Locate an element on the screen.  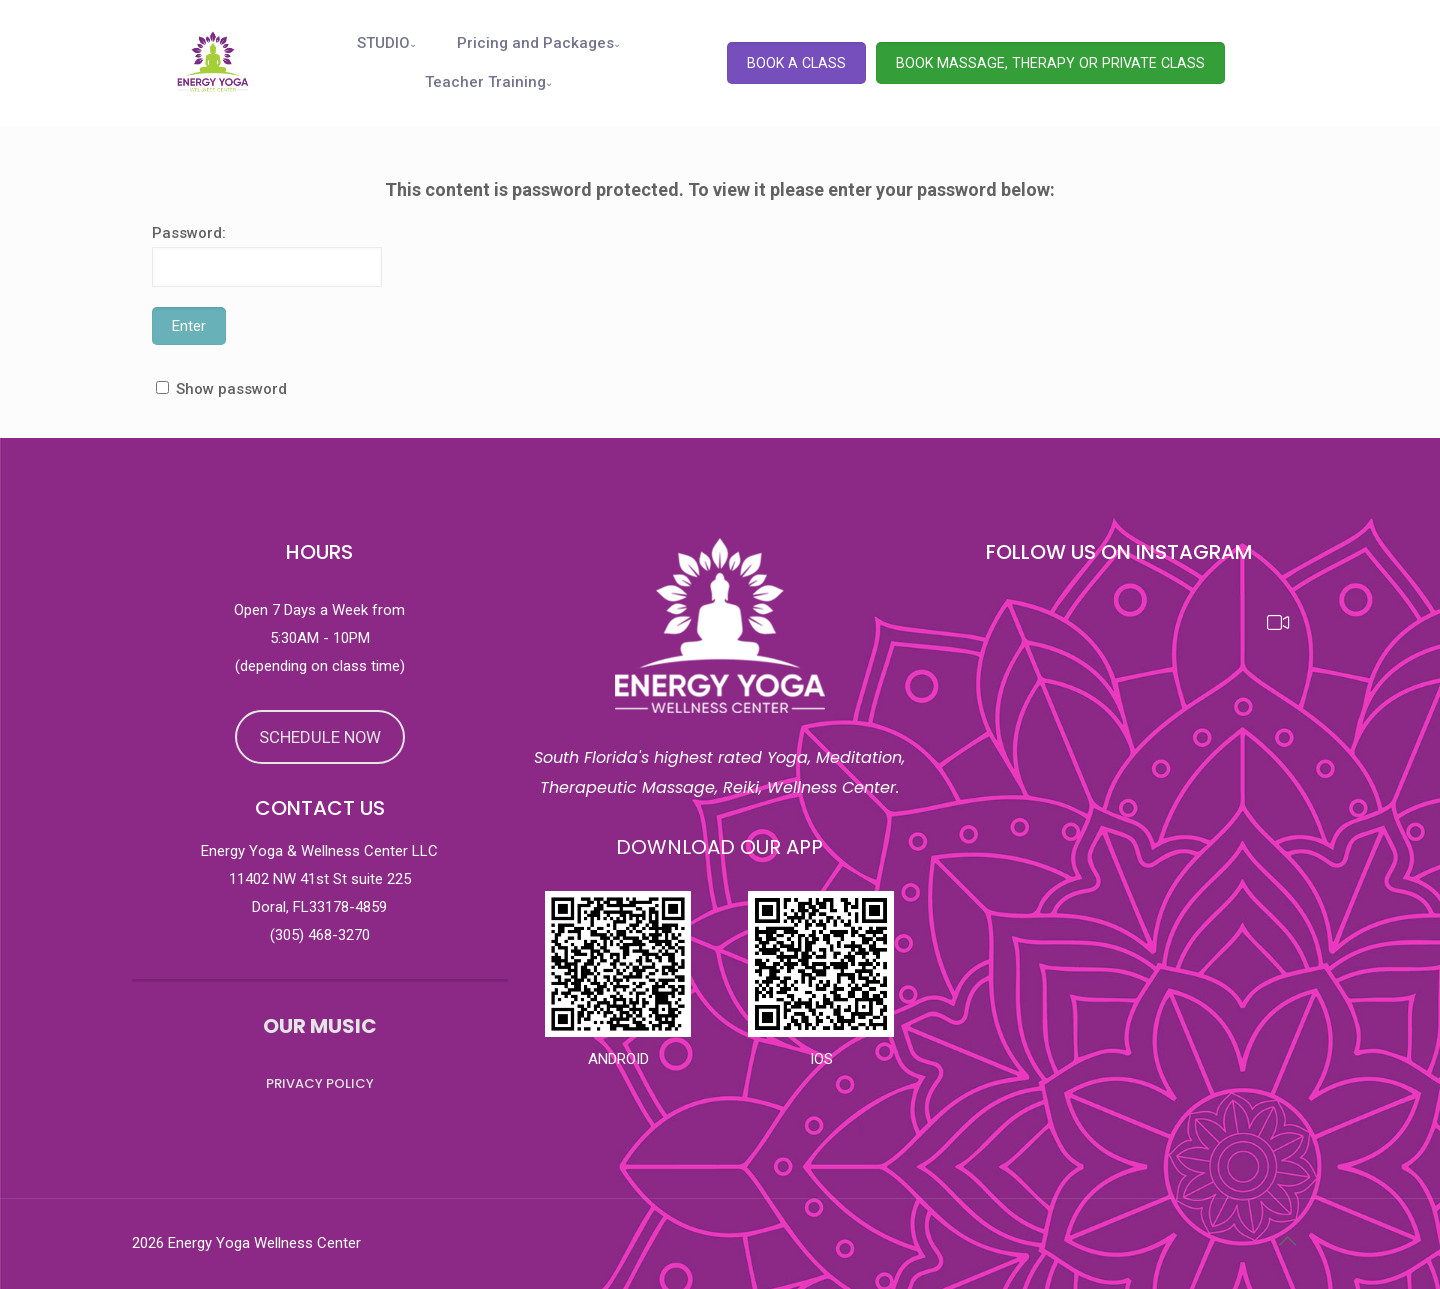
OUR MUSIC is located at coordinates (320, 1026).